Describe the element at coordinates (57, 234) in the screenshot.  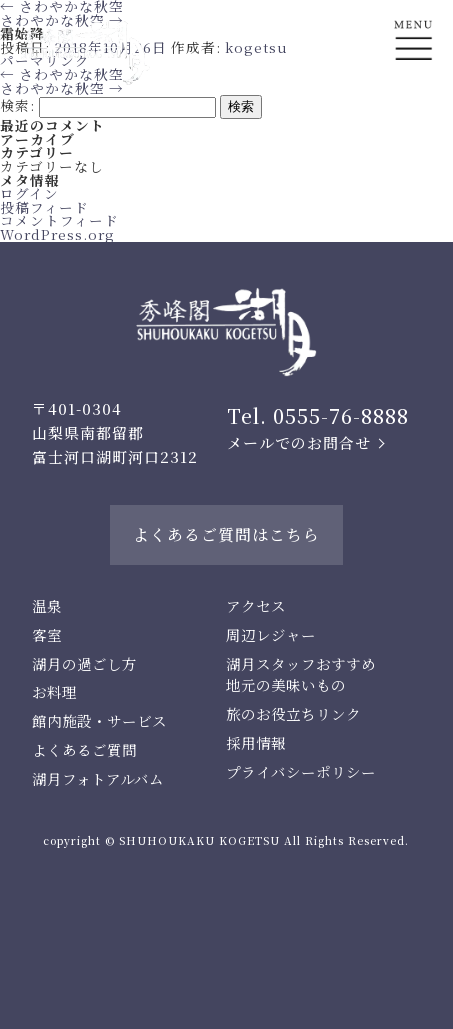
I see `WordPress.org` at that location.